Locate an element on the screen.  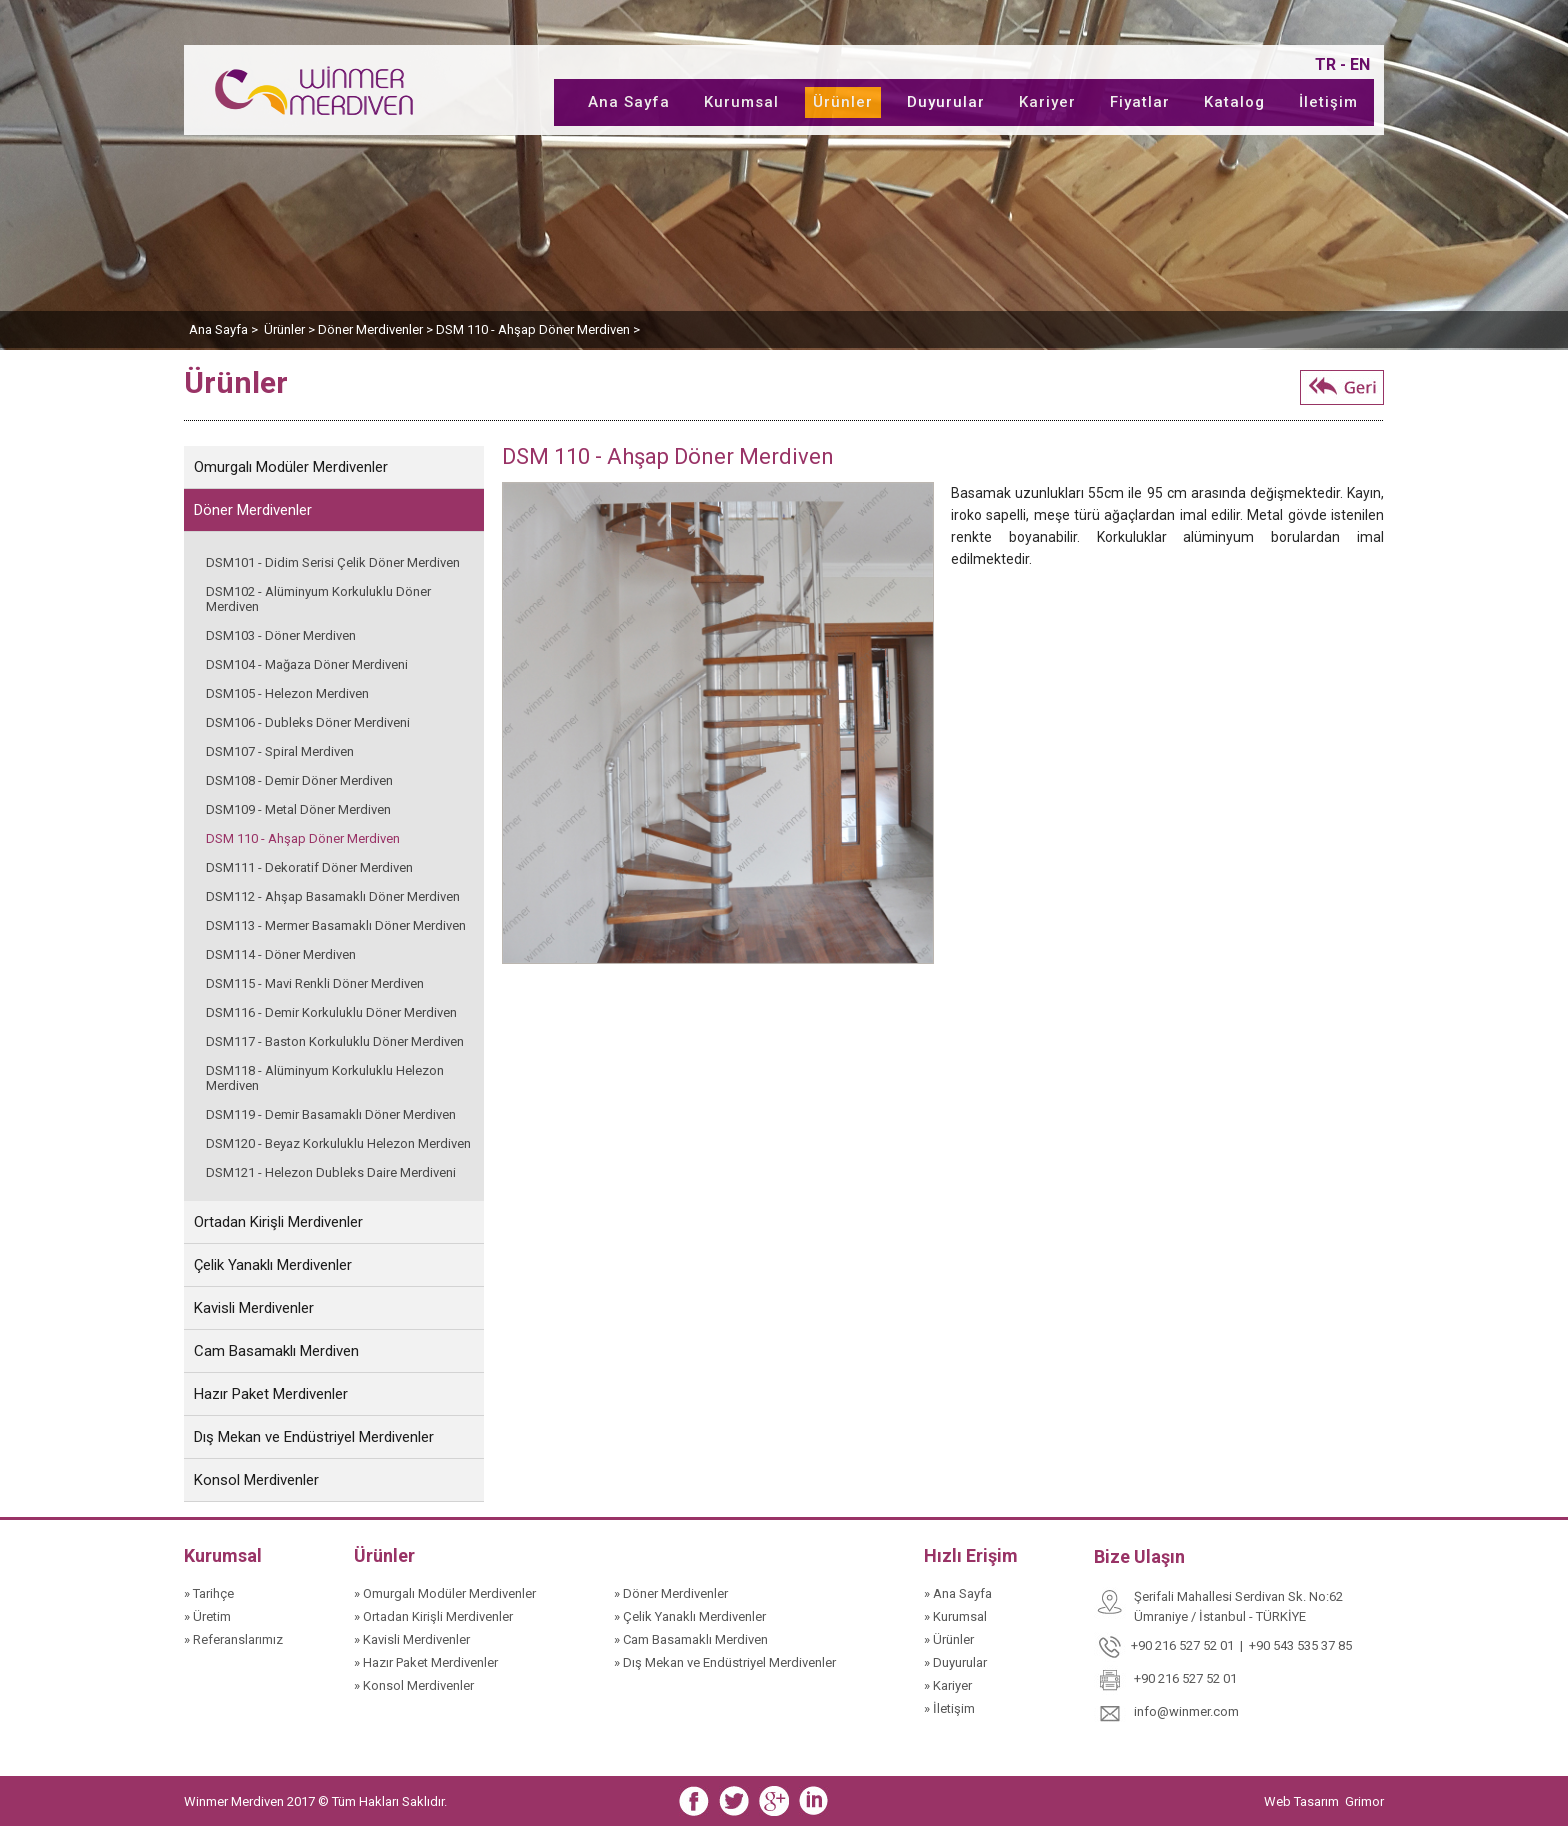
» Ürünler is located at coordinates (949, 1639).